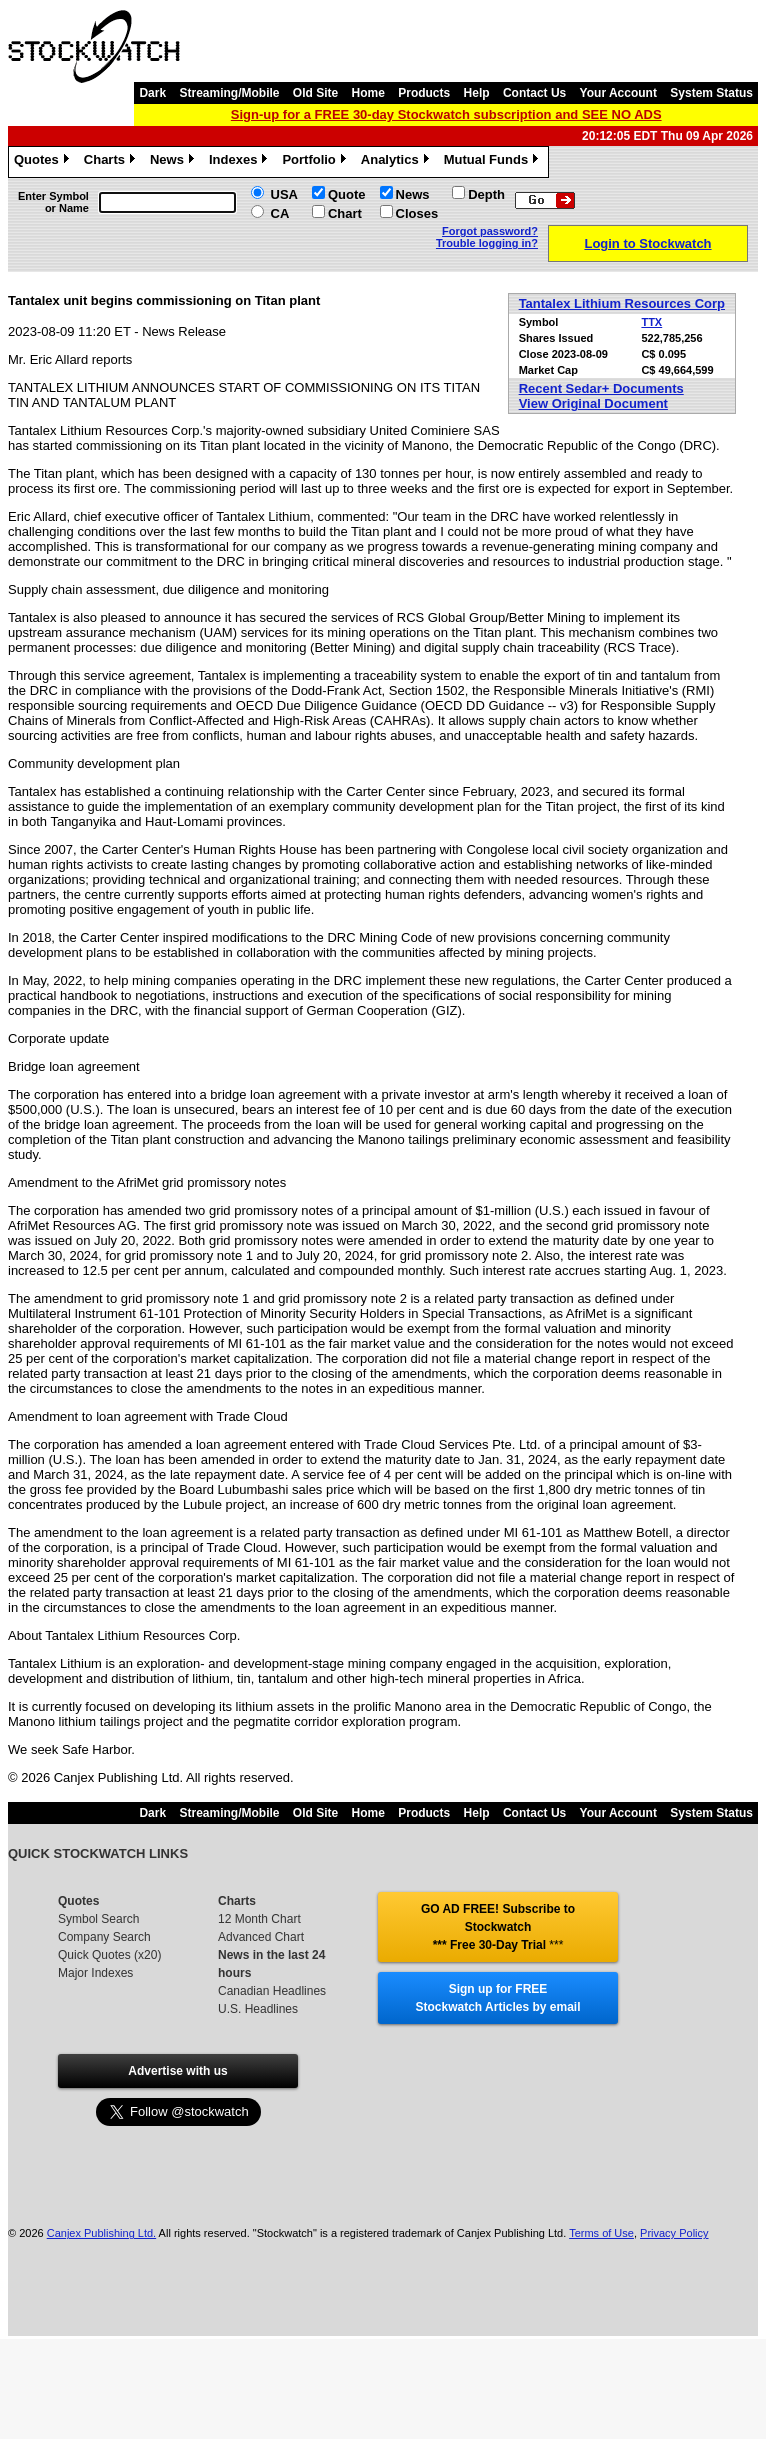 This screenshot has width=766, height=2439. Describe the element at coordinates (316, 162) in the screenshot. I see `Portfolio` at that location.